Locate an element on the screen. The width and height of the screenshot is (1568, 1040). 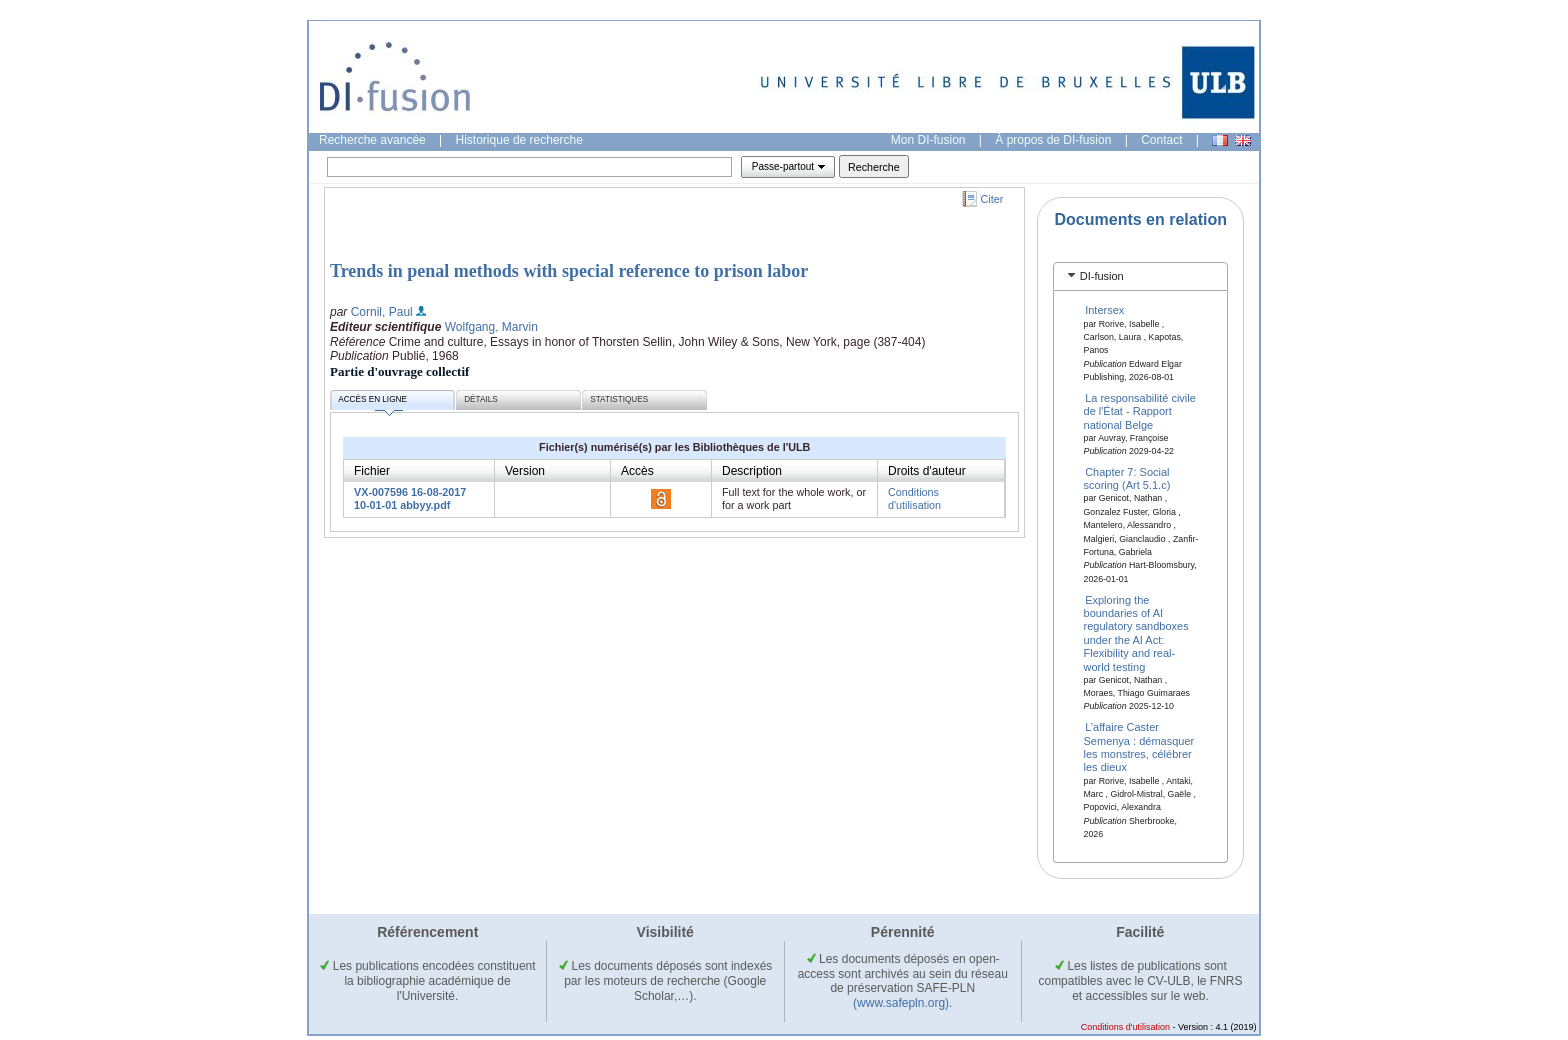
DI-fusion is located at coordinates (1102, 276).